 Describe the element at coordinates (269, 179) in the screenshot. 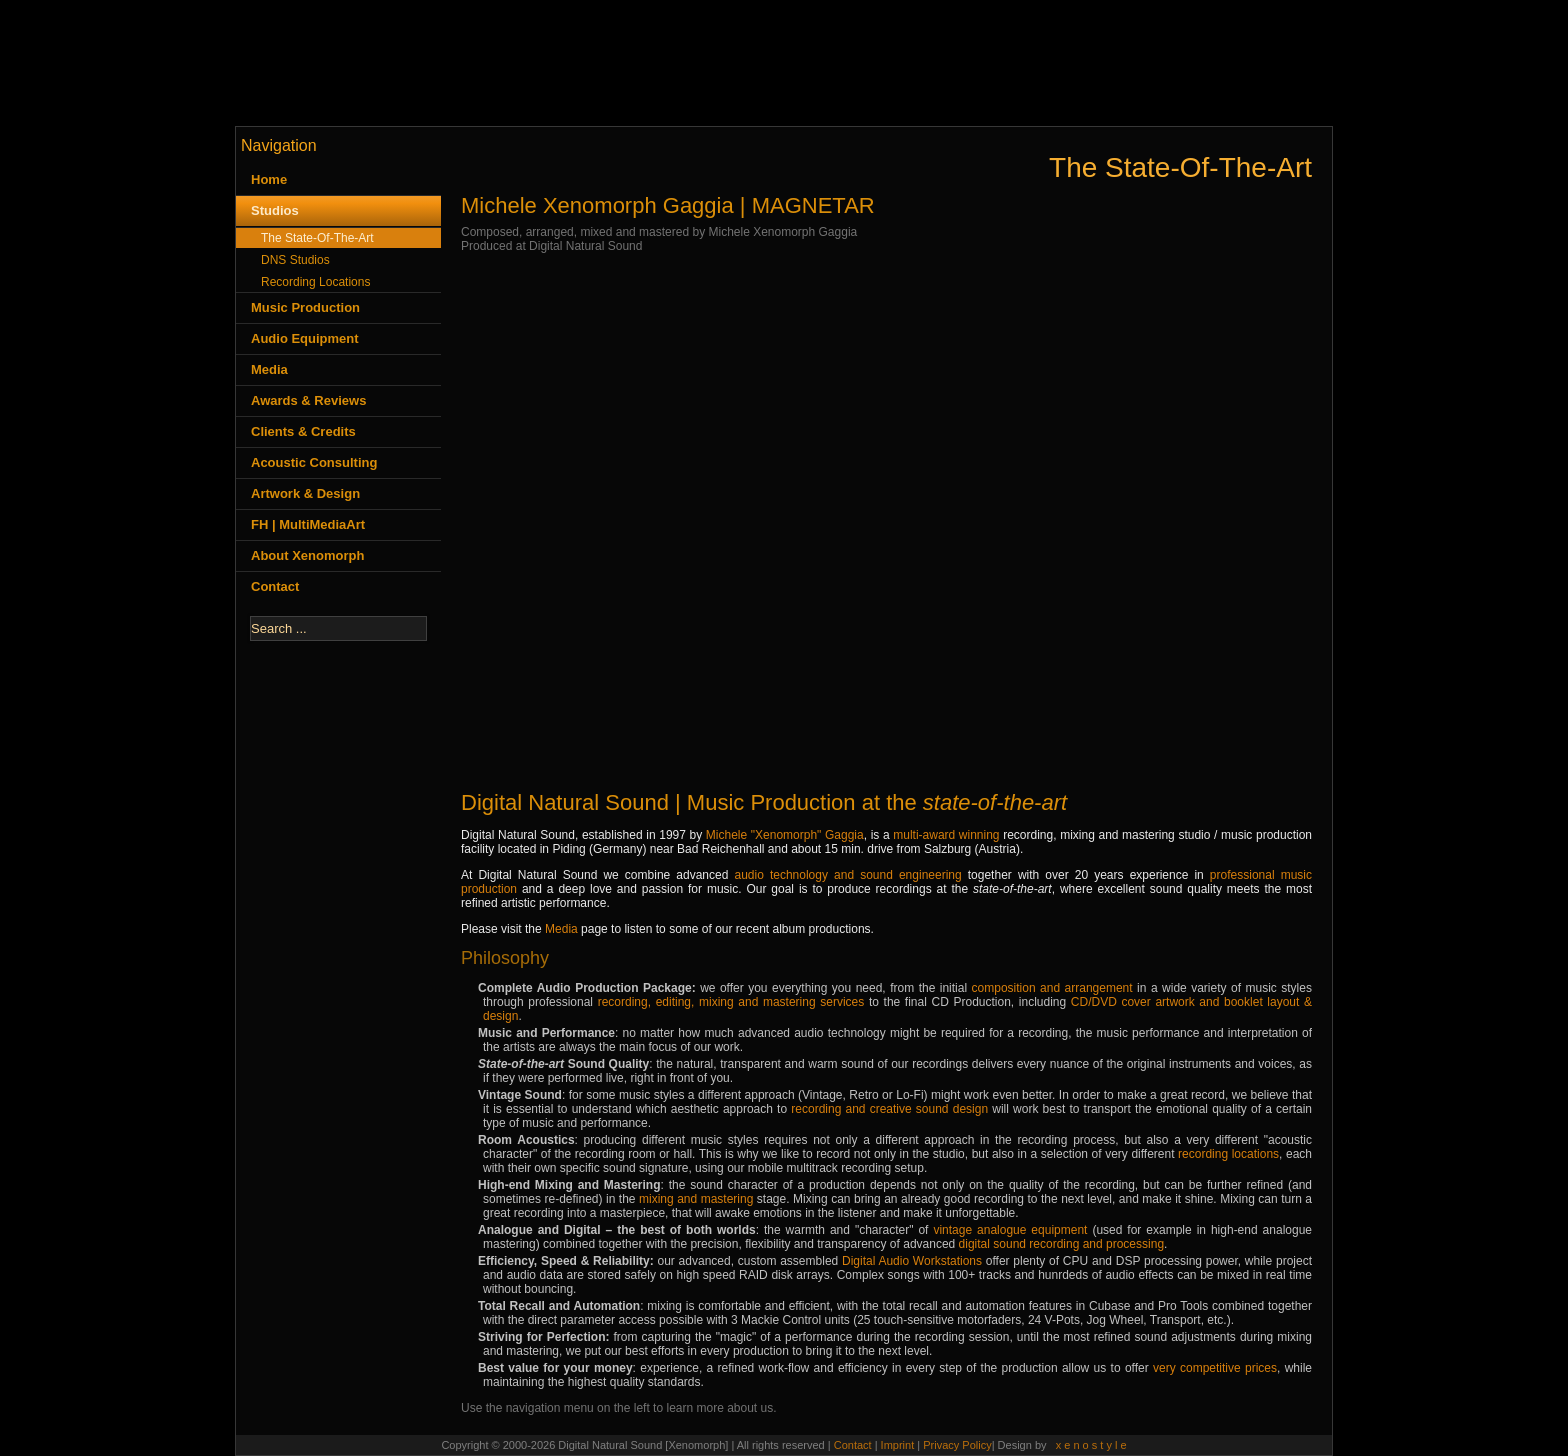

I see `Home` at that location.